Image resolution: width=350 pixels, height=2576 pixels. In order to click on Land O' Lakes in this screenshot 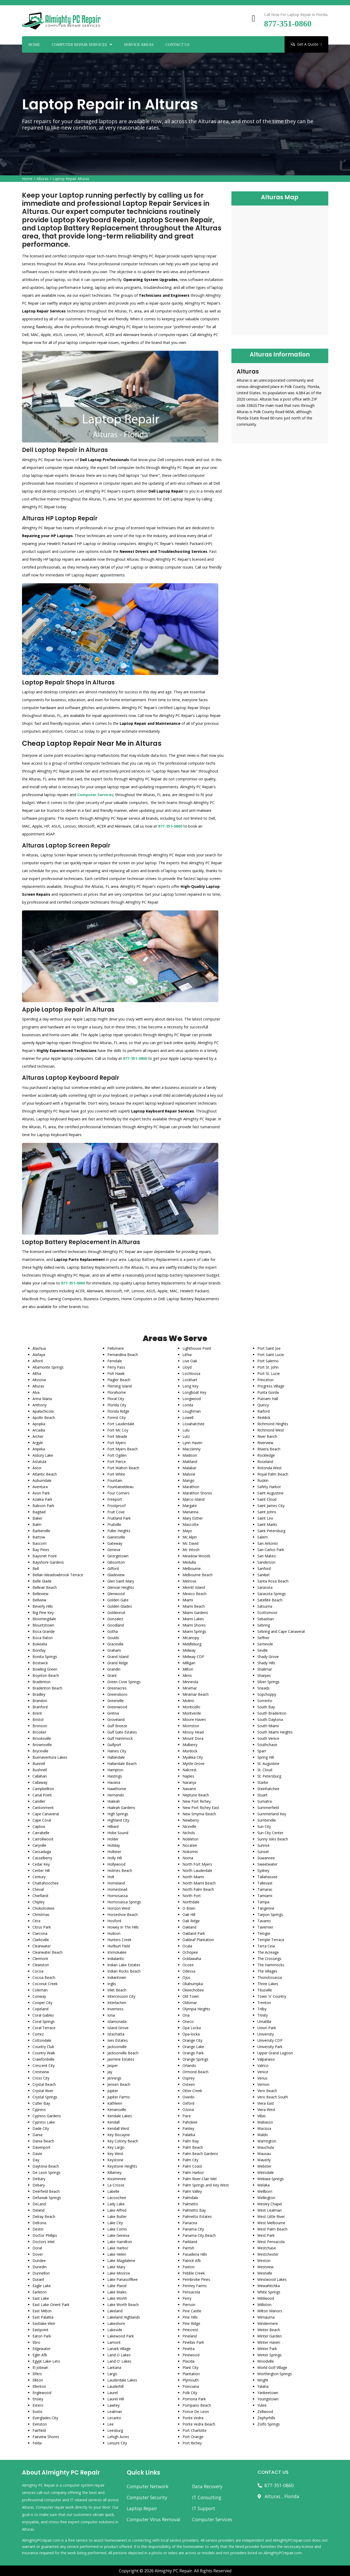, I will do `click(119, 2361)`.